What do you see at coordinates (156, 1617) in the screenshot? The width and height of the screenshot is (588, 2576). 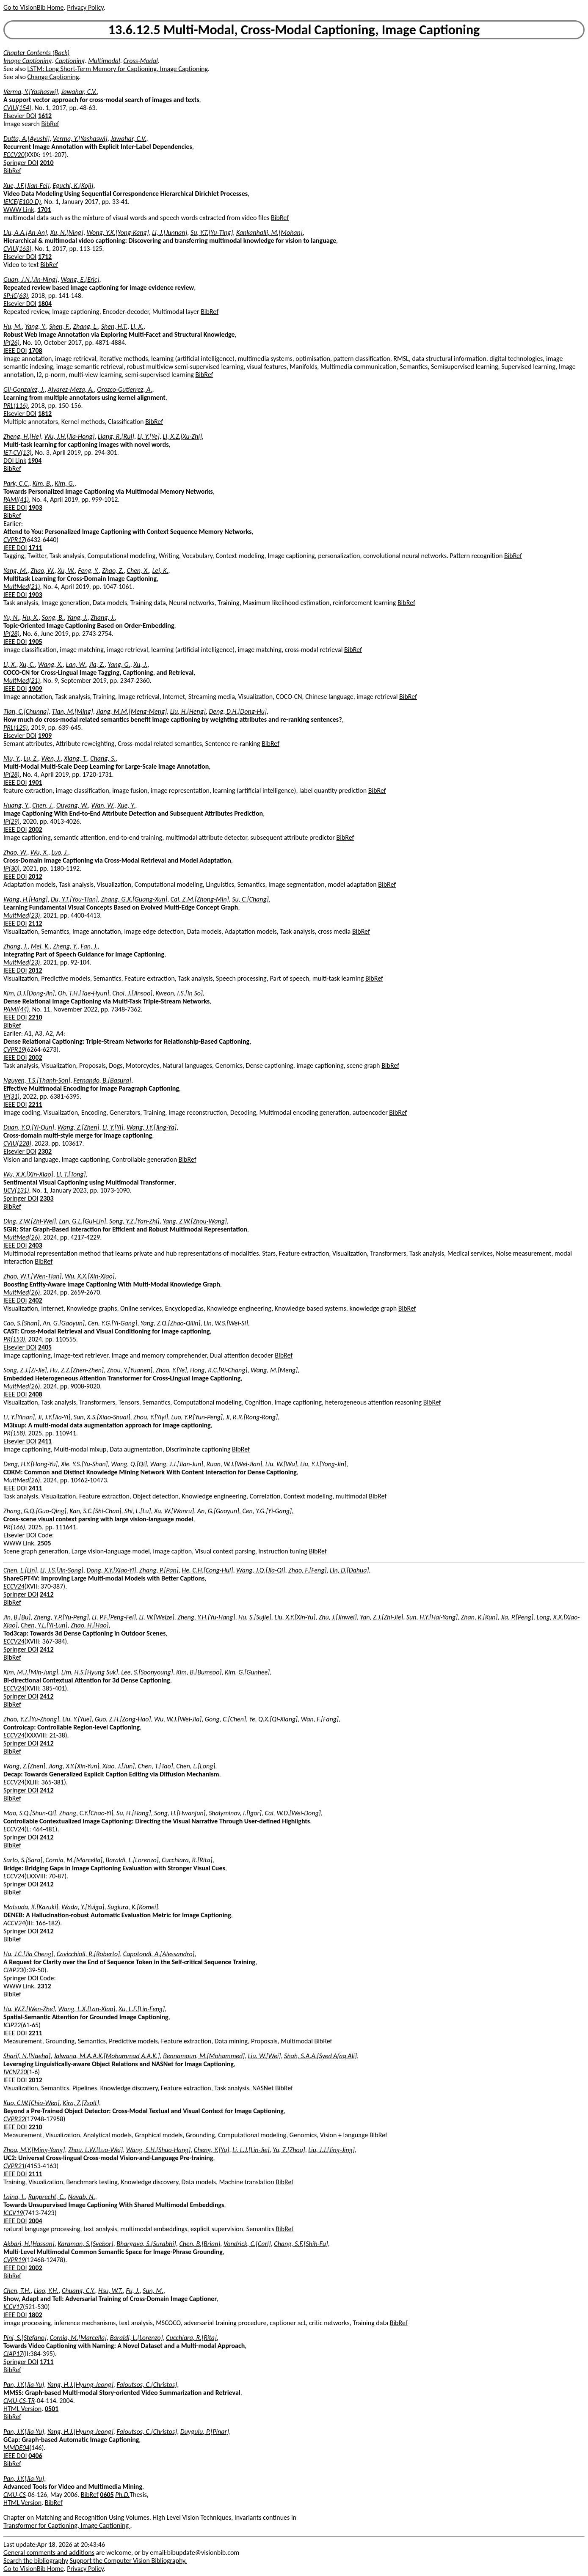 I see `Li, W.[Weize]` at bounding box center [156, 1617].